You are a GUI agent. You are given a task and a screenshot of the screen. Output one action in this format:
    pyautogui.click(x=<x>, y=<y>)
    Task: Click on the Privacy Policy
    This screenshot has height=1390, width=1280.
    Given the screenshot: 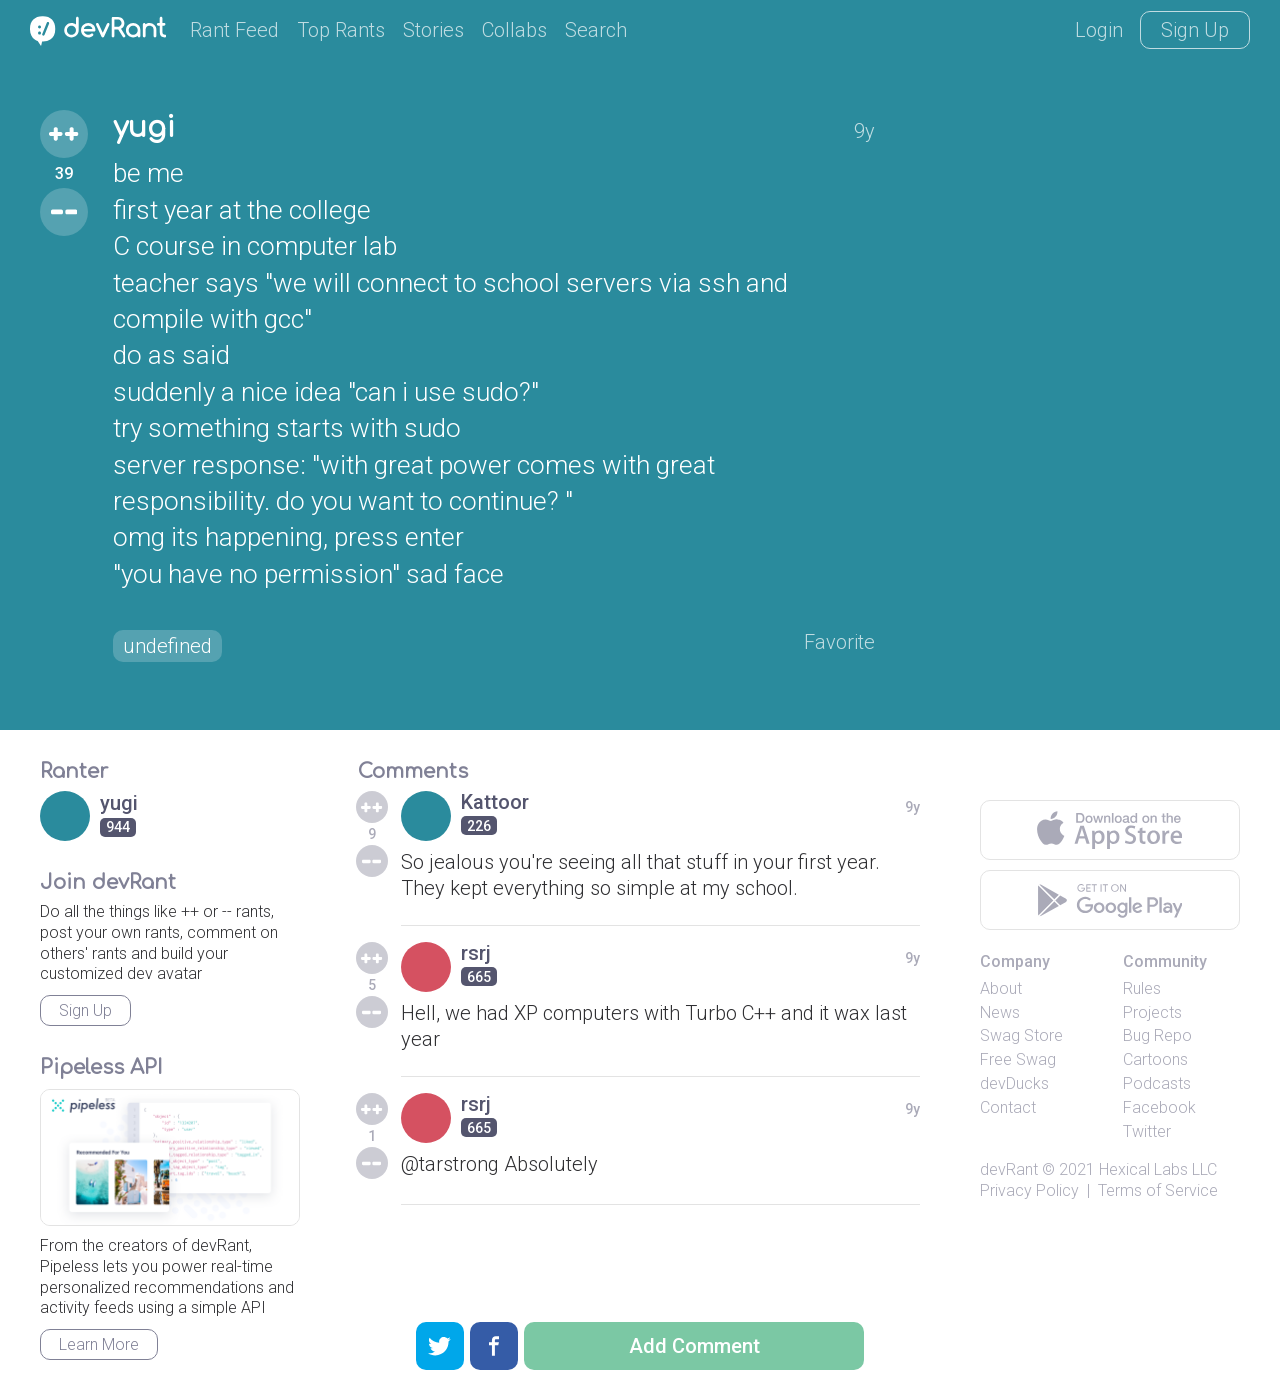 What is the action you would take?
    pyautogui.click(x=1029, y=1190)
    